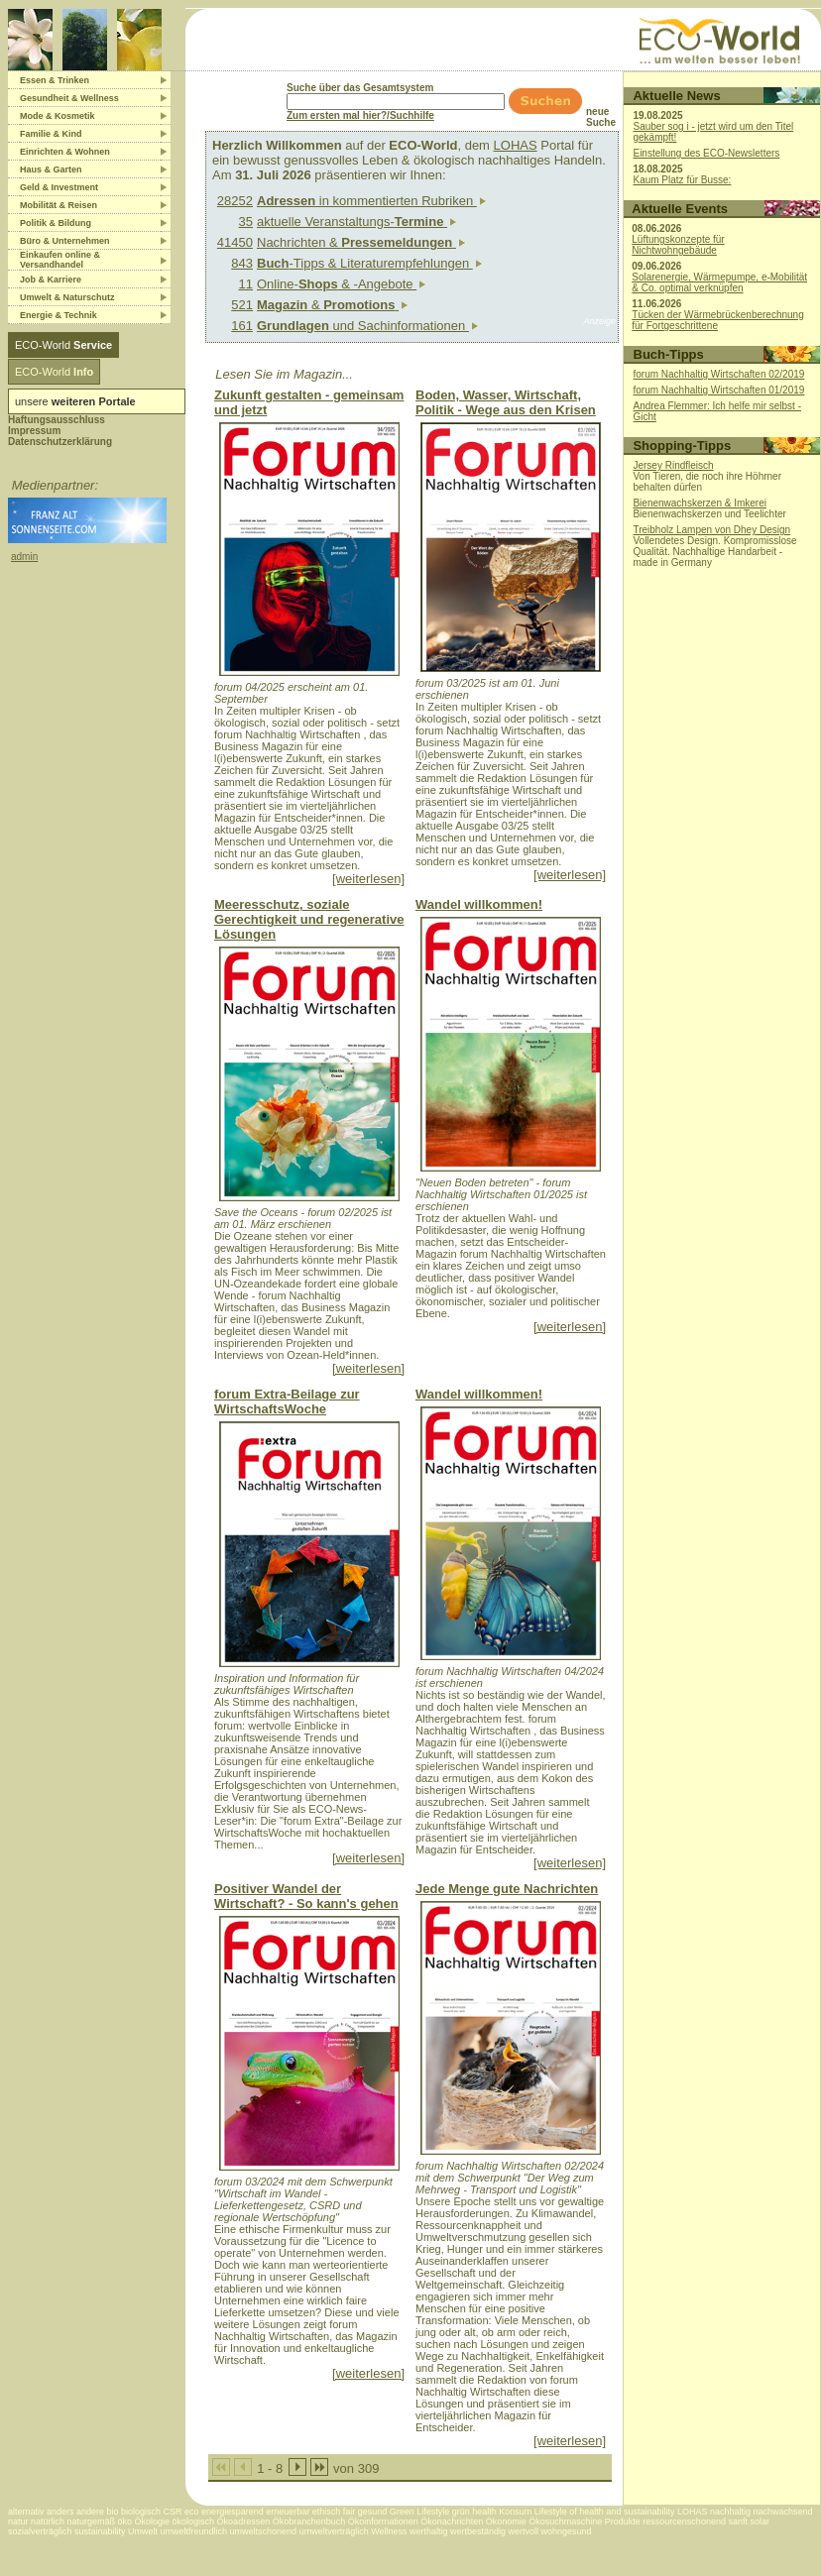 This screenshot has width=821, height=2576. Describe the element at coordinates (682, 445) in the screenshot. I see `Shopping-Tipps` at that location.